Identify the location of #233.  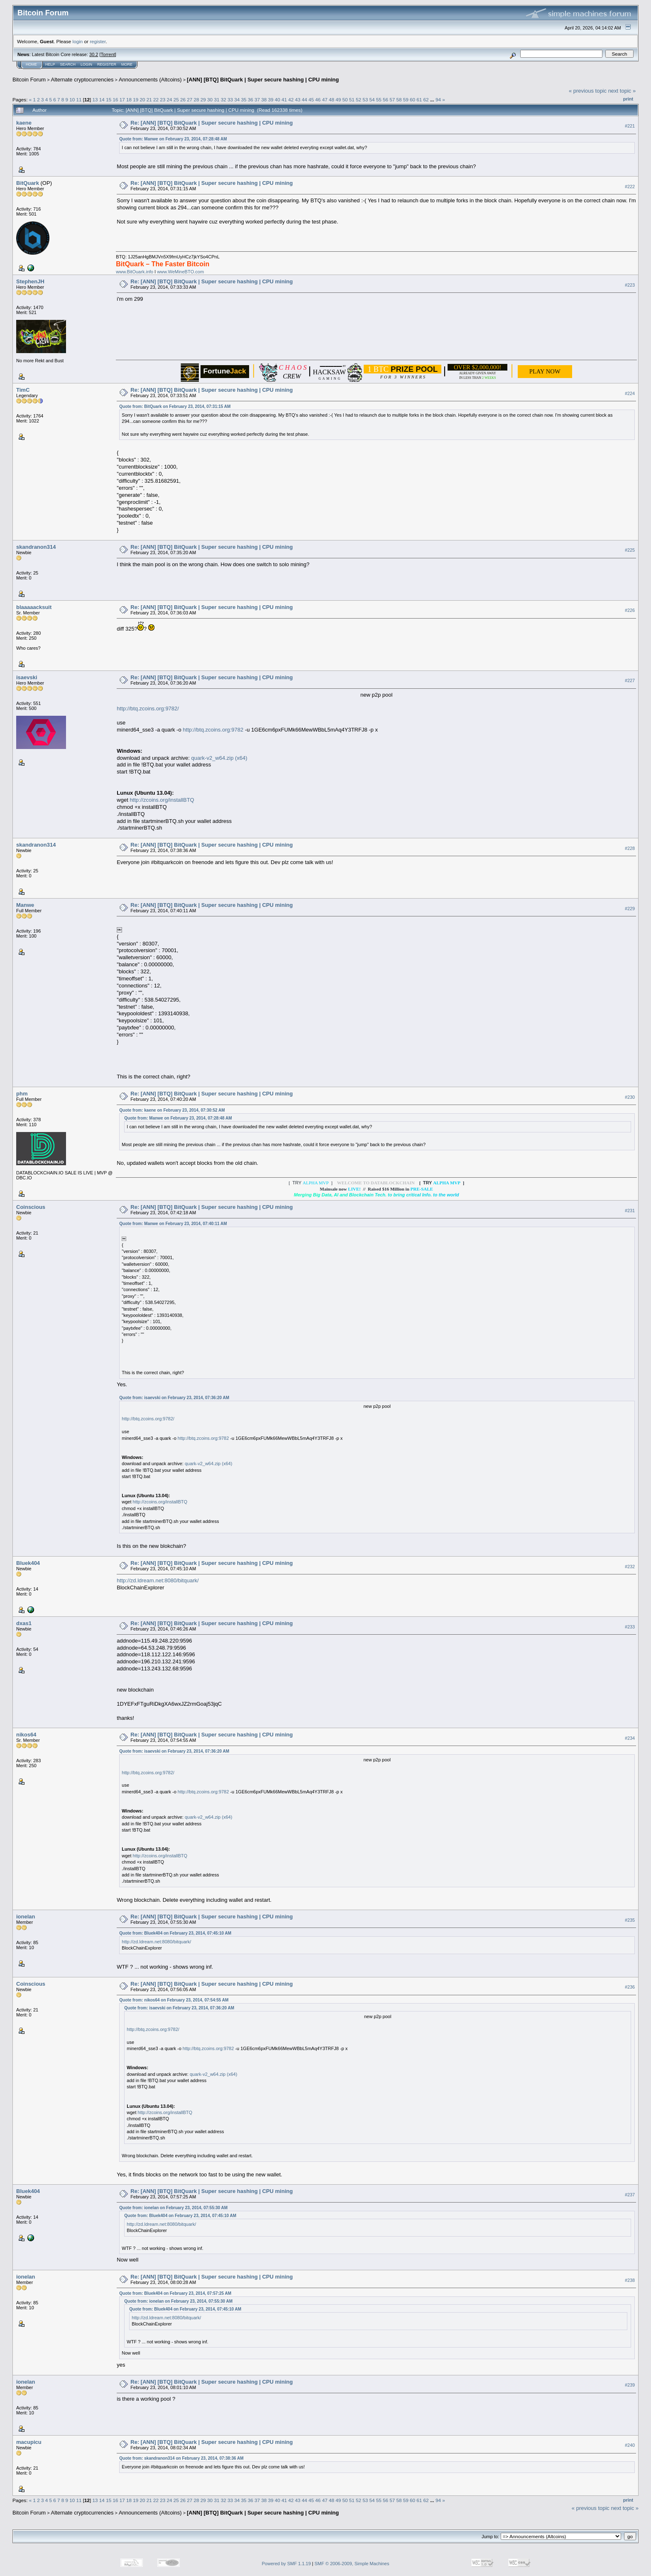
(630, 1626).